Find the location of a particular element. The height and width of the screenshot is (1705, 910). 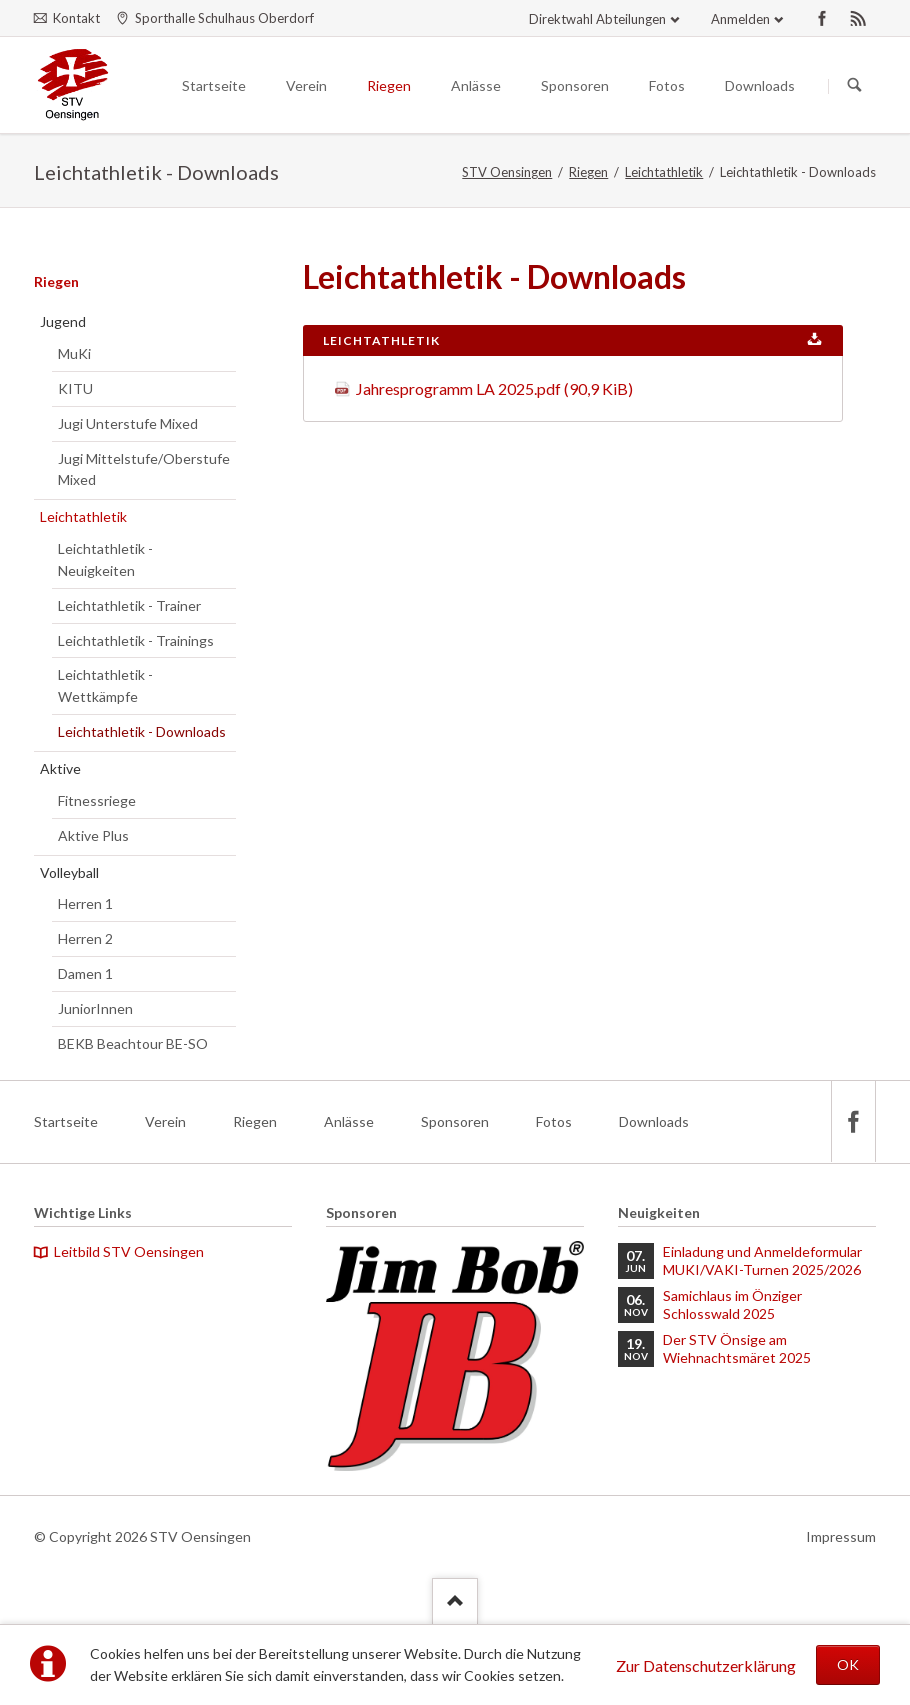

Leichtathletik - Wettkämpfe is located at coordinates (105, 685).